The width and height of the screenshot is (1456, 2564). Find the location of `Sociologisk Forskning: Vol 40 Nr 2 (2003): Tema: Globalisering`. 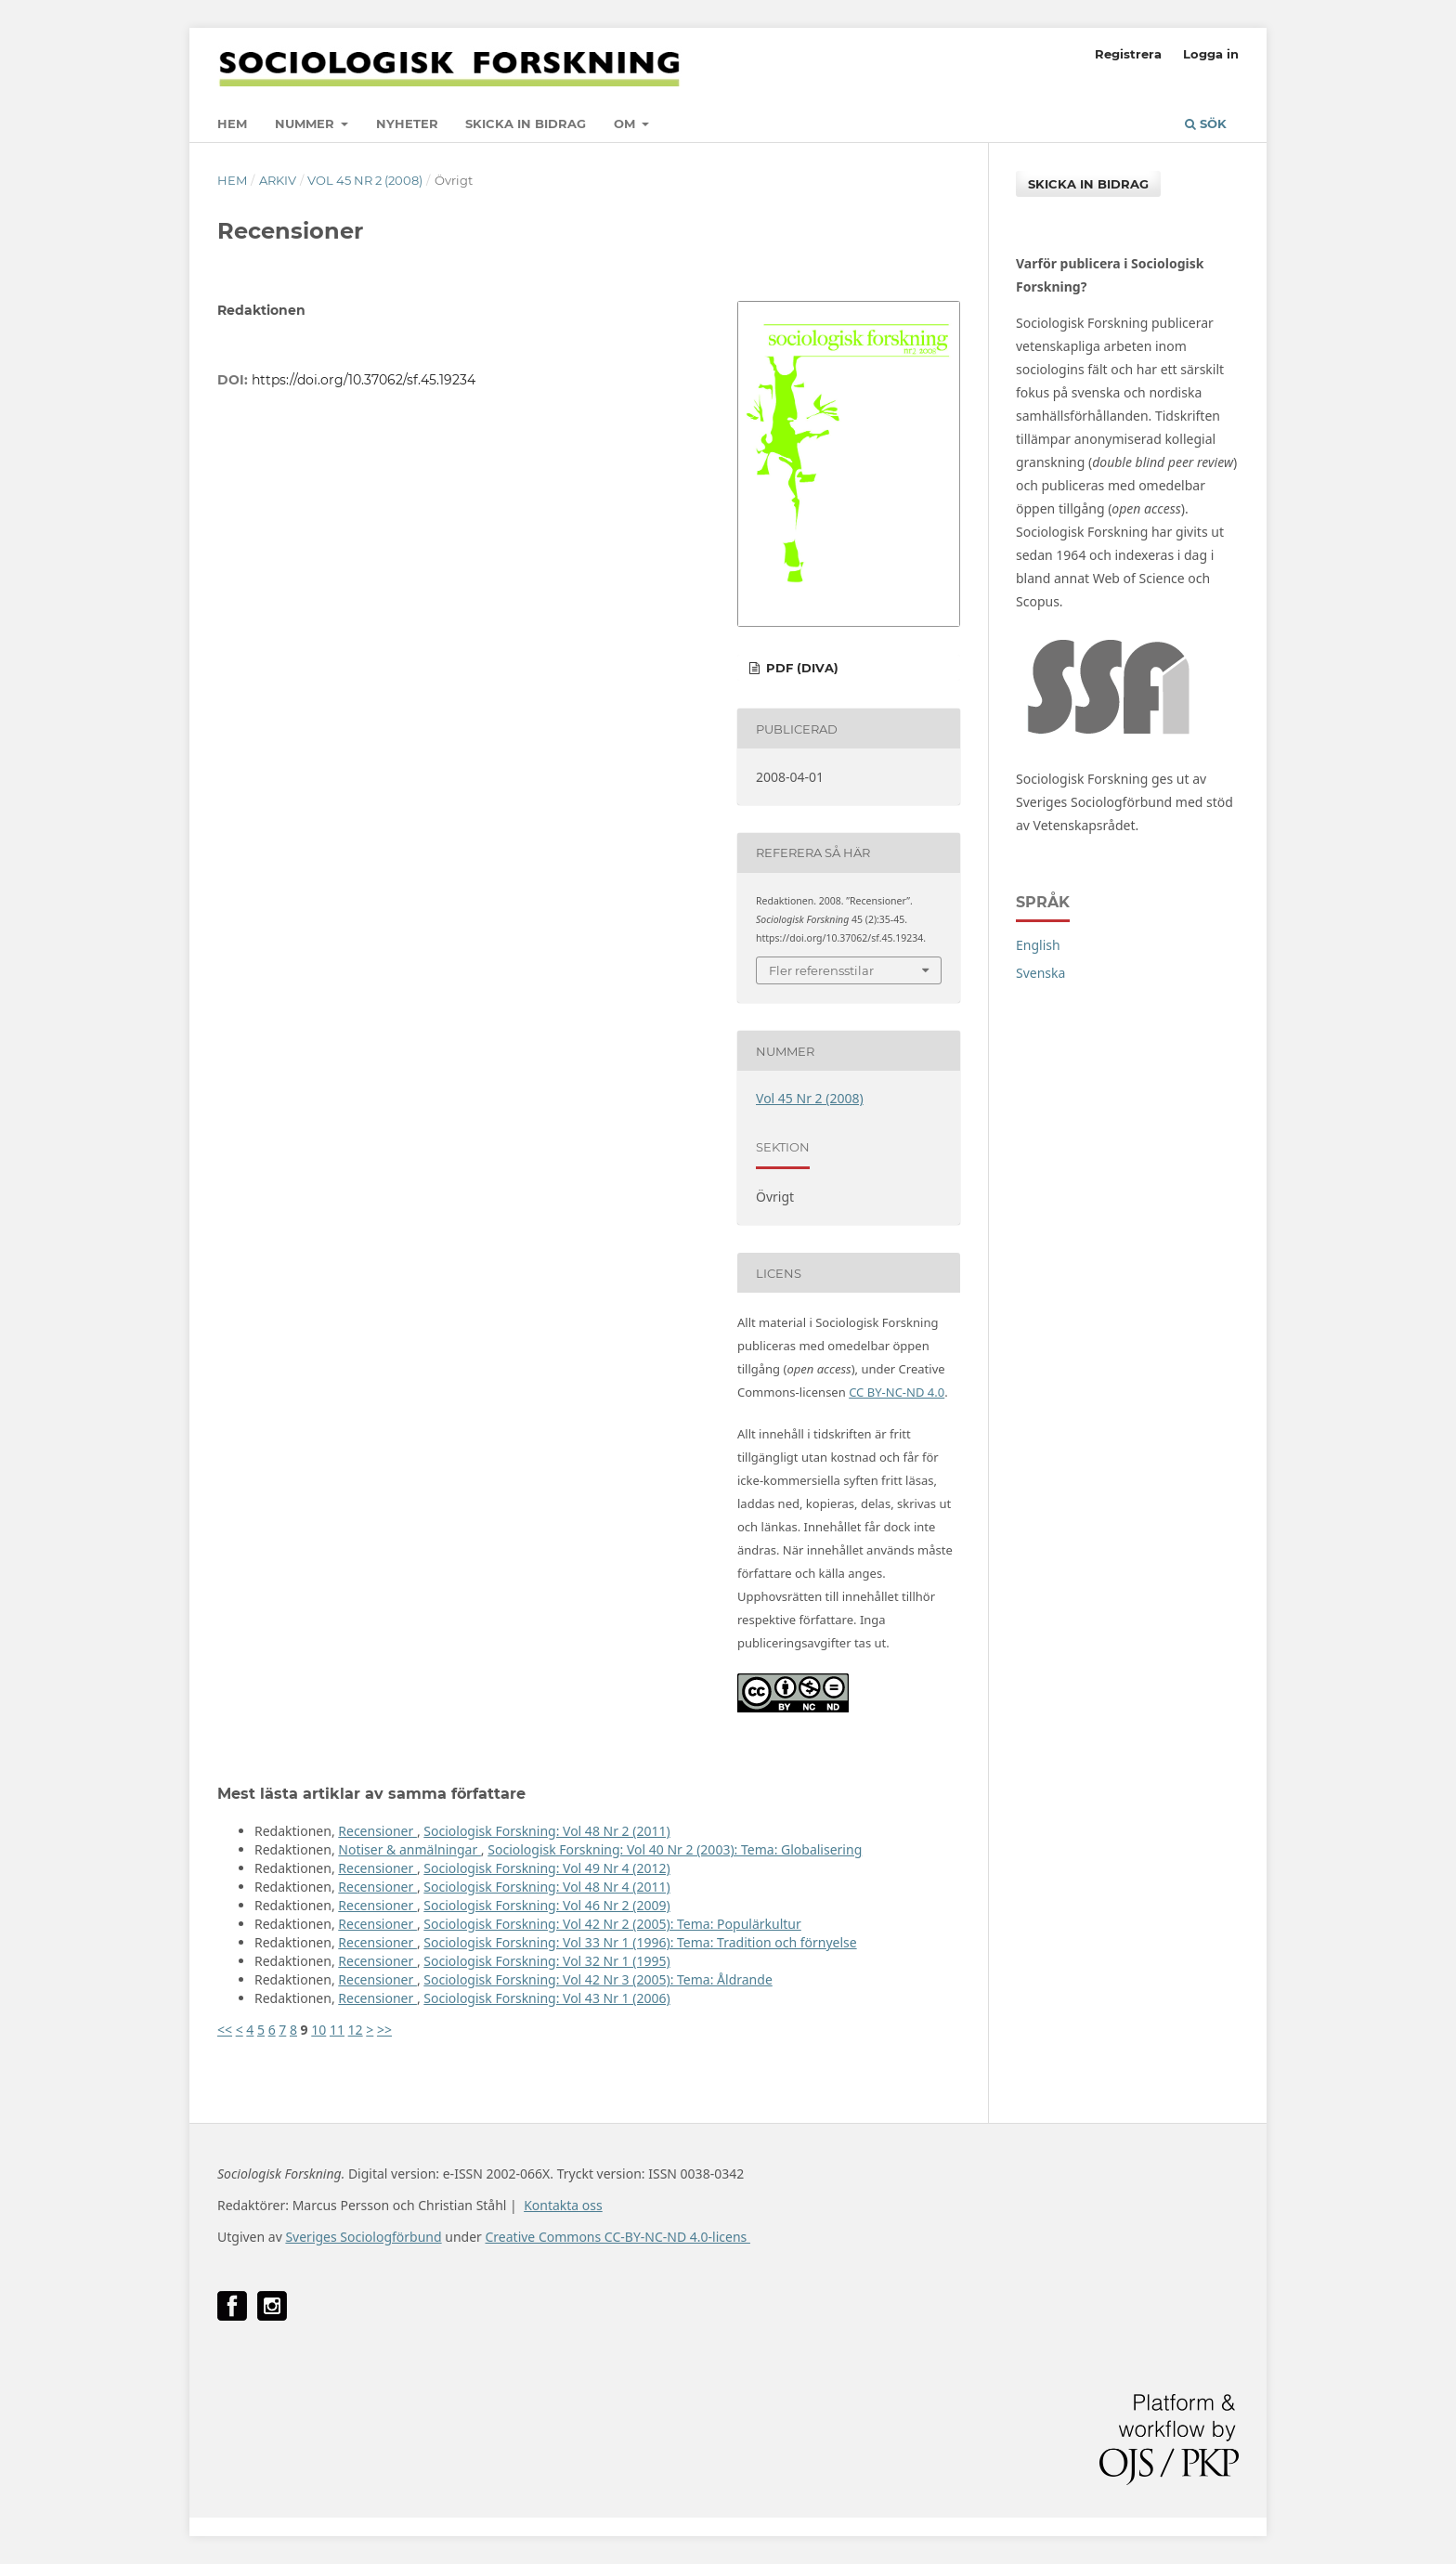

Sociologisk Forskning: Vol 40 Nr 2 (2003): Tema: Globalisering is located at coordinates (675, 1849).